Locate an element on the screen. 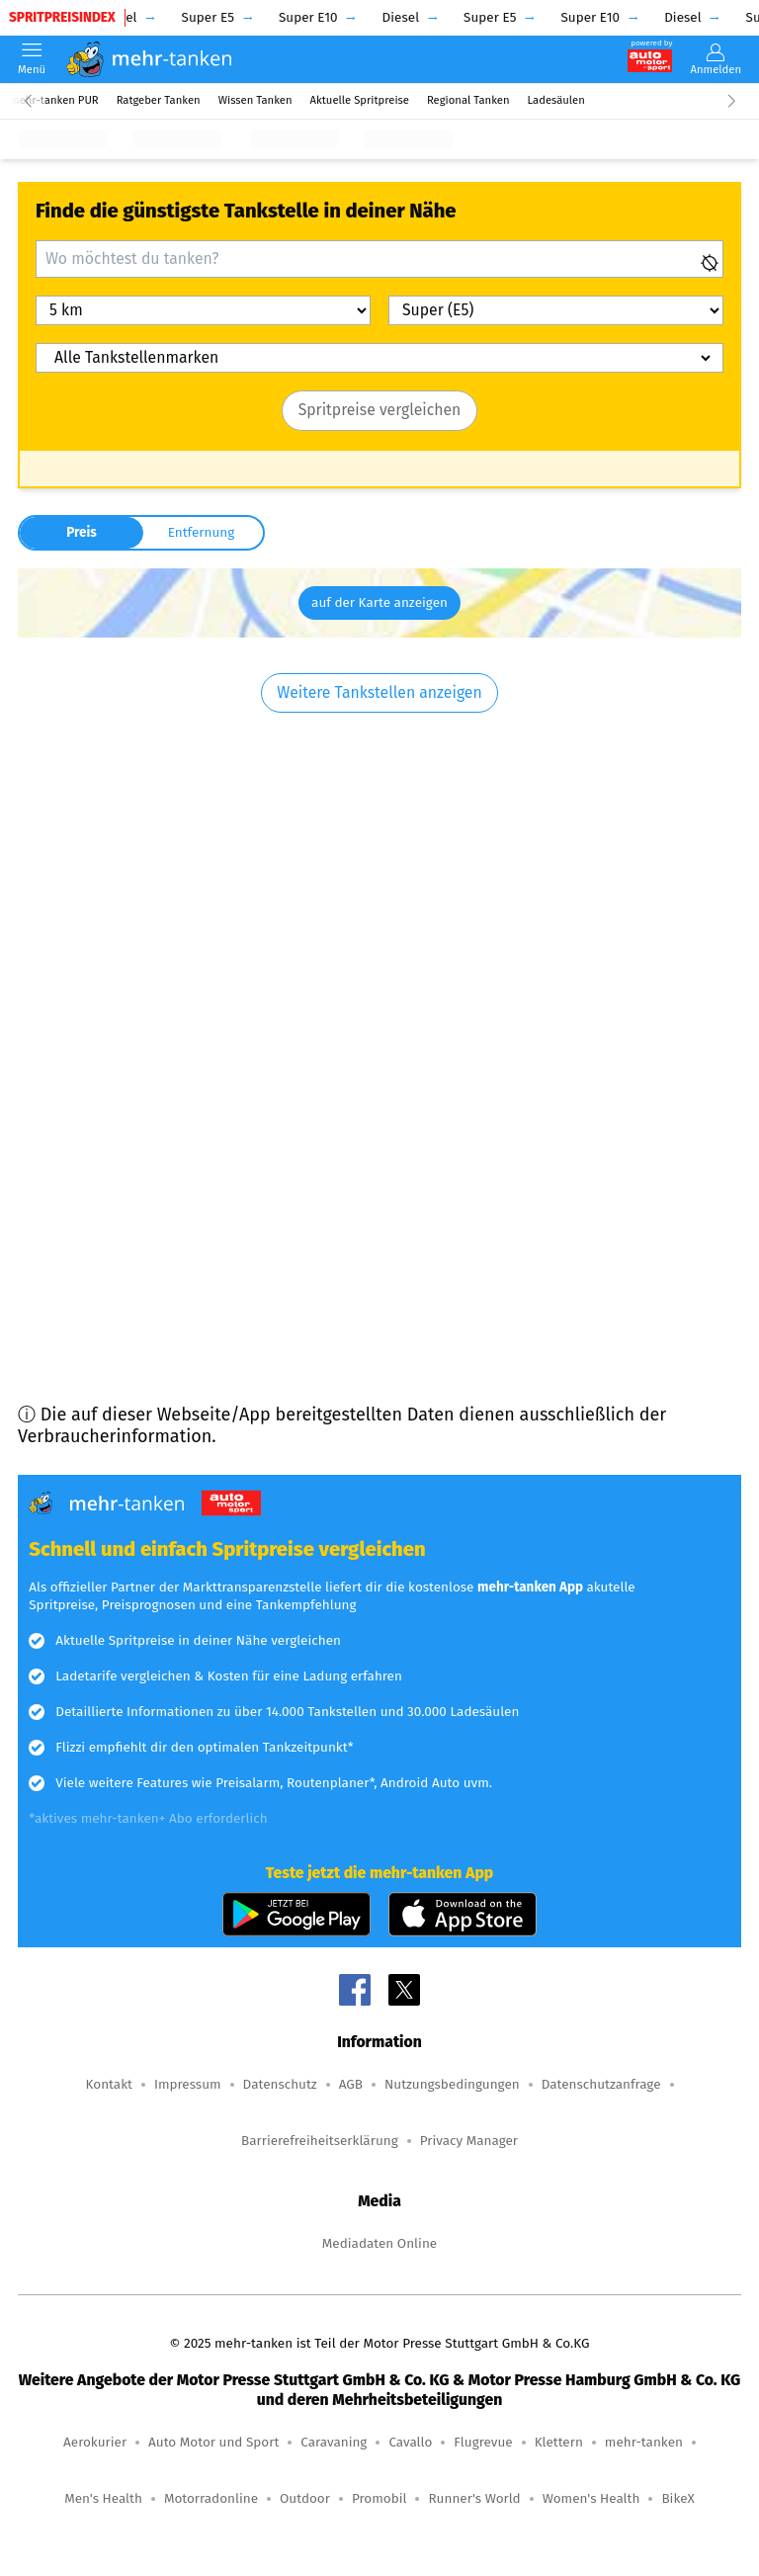 The width and height of the screenshot is (759, 2576). Ratgeber Tanken is located at coordinates (159, 100).